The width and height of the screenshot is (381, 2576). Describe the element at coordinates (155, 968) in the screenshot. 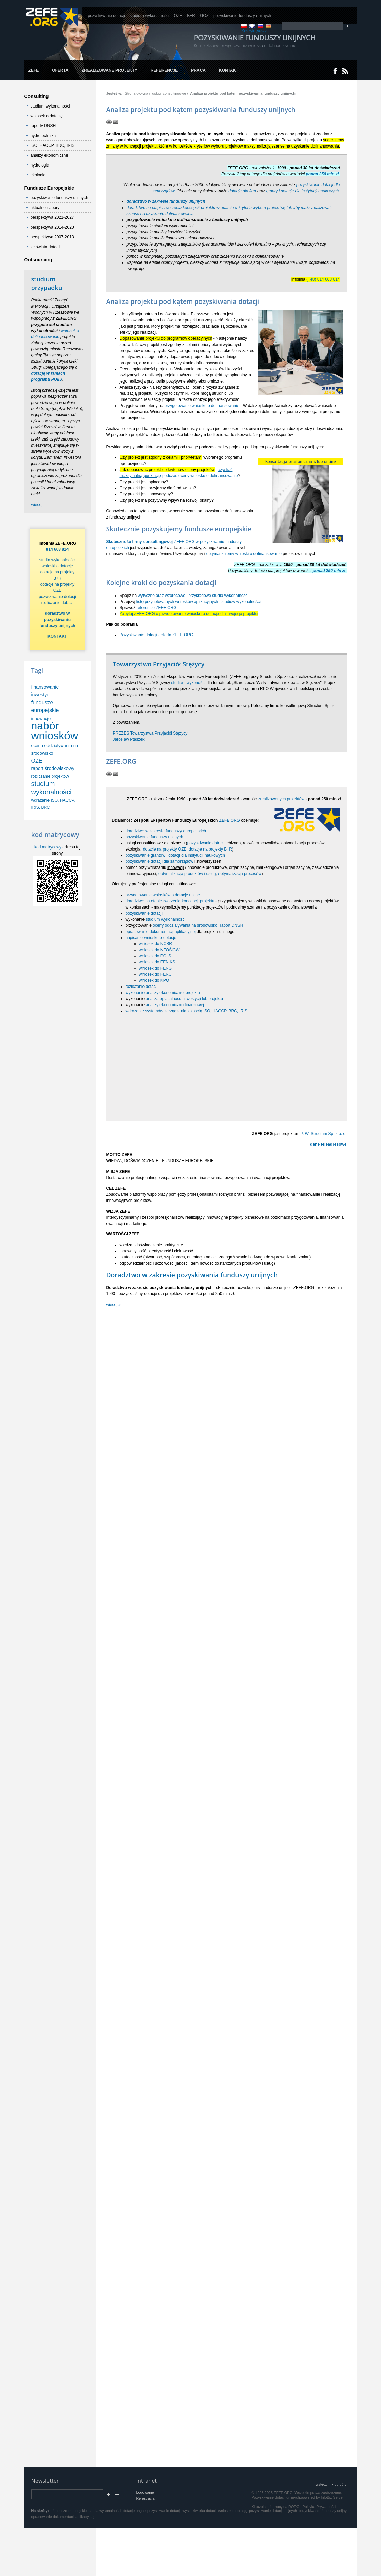

I see `wniosek do FENG` at that location.